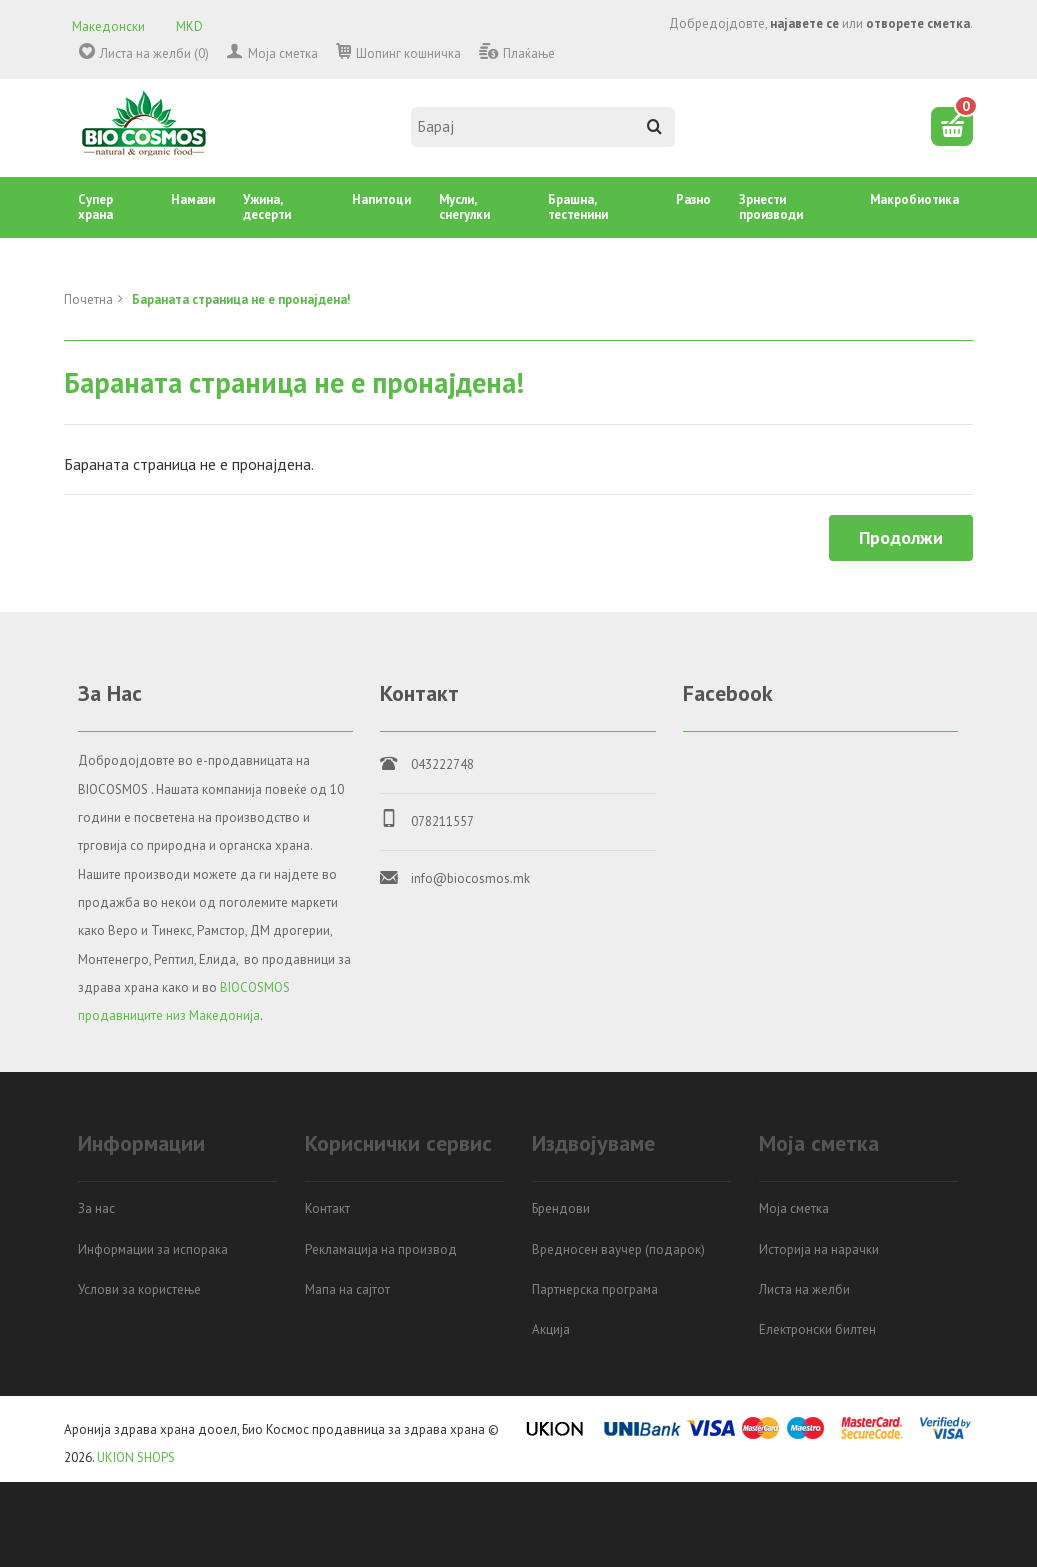 Image resolution: width=1037 pixels, height=1567 pixels. I want to click on Контакт, so click(327, 1208).